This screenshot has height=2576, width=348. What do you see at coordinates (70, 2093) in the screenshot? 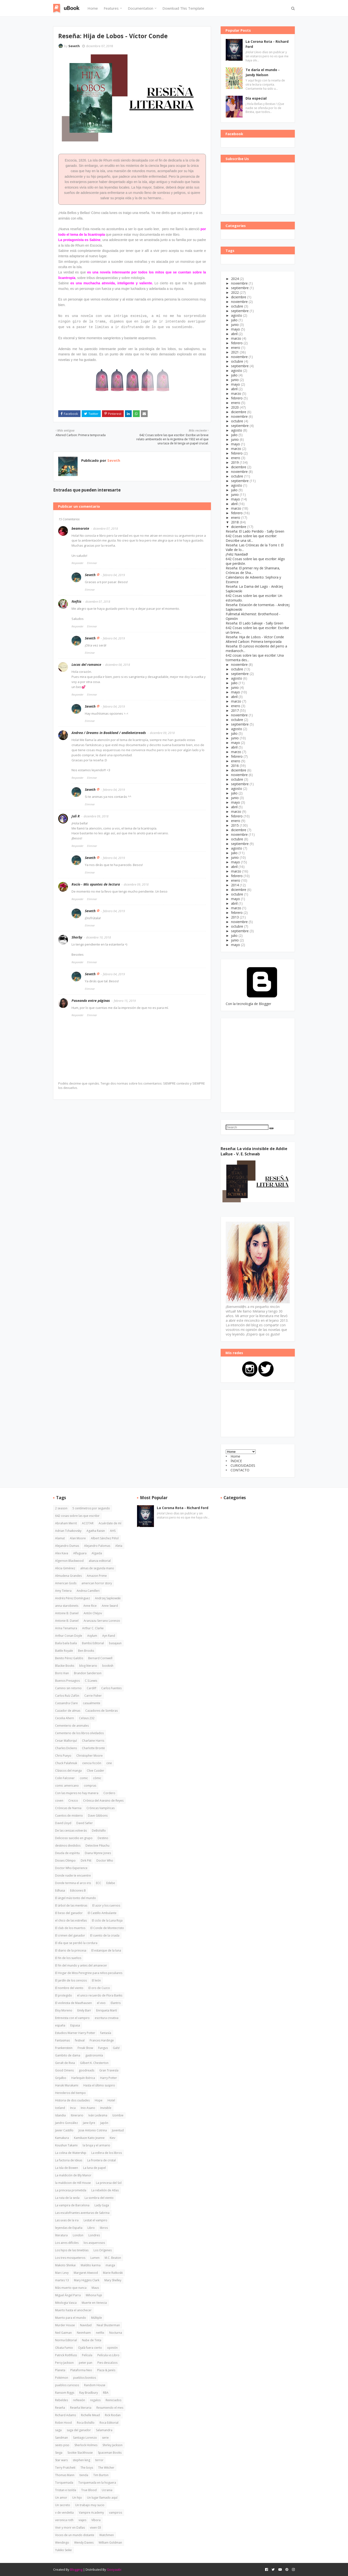
I see `Herederos del tiempo` at bounding box center [70, 2093].